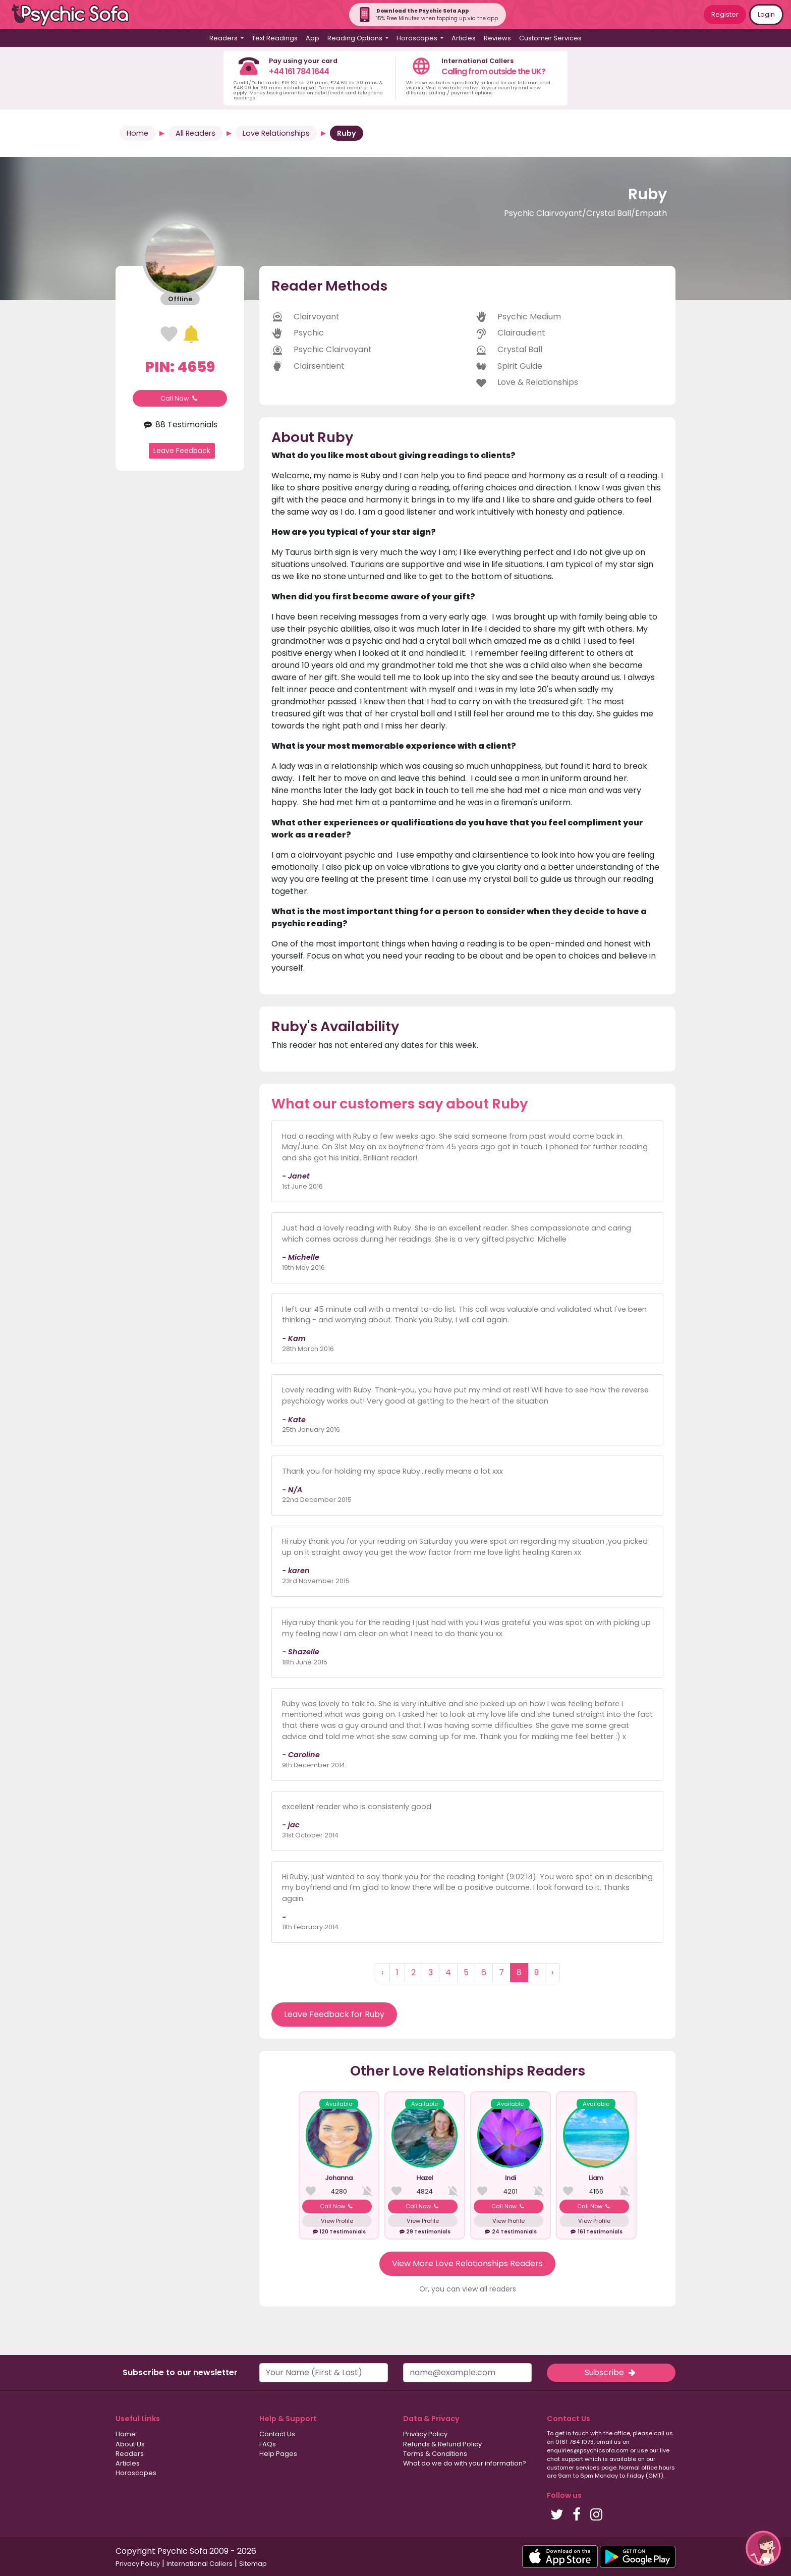 Image resolution: width=791 pixels, height=2576 pixels. What do you see at coordinates (425, 2434) in the screenshot?
I see `Privacy Policy` at bounding box center [425, 2434].